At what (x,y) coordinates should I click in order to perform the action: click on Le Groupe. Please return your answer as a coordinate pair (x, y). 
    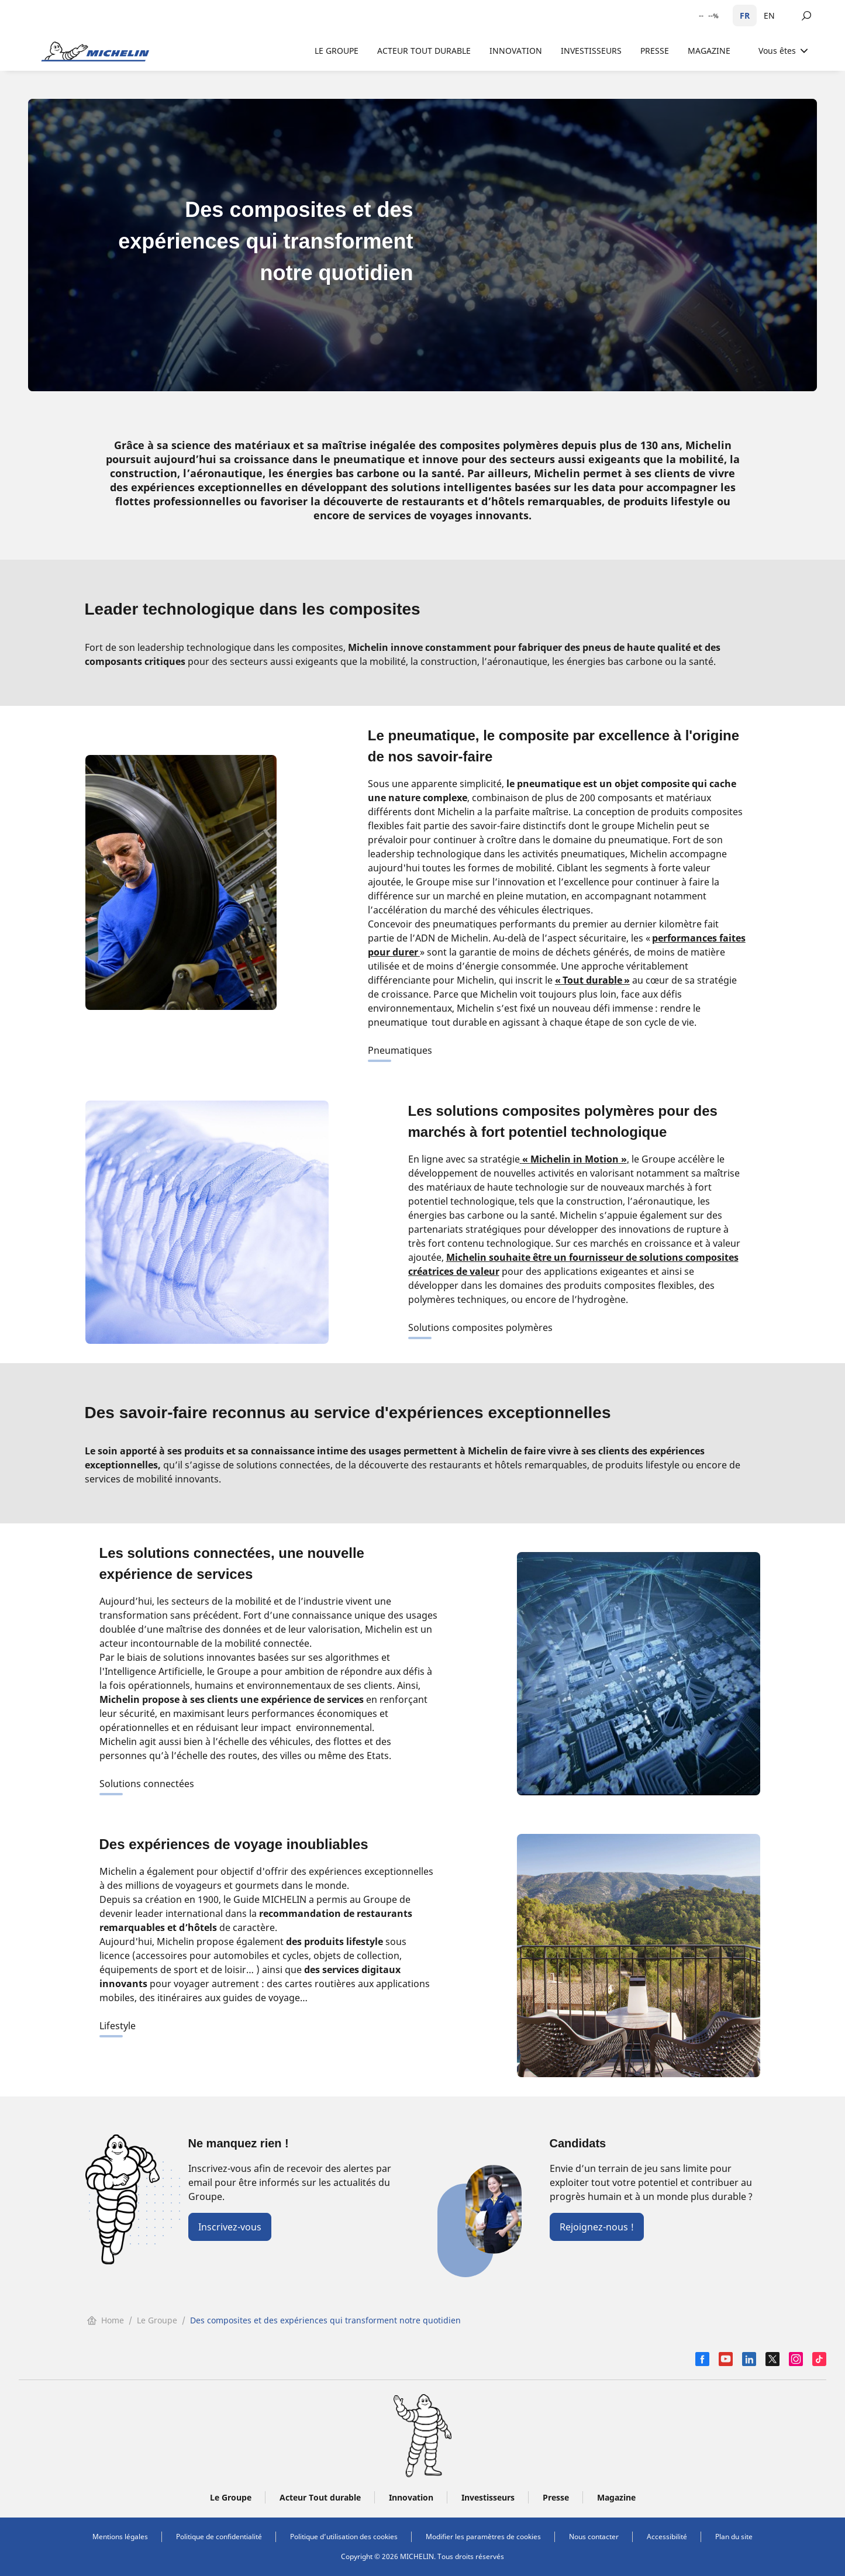
    Looking at the image, I should click on (157, 2320).